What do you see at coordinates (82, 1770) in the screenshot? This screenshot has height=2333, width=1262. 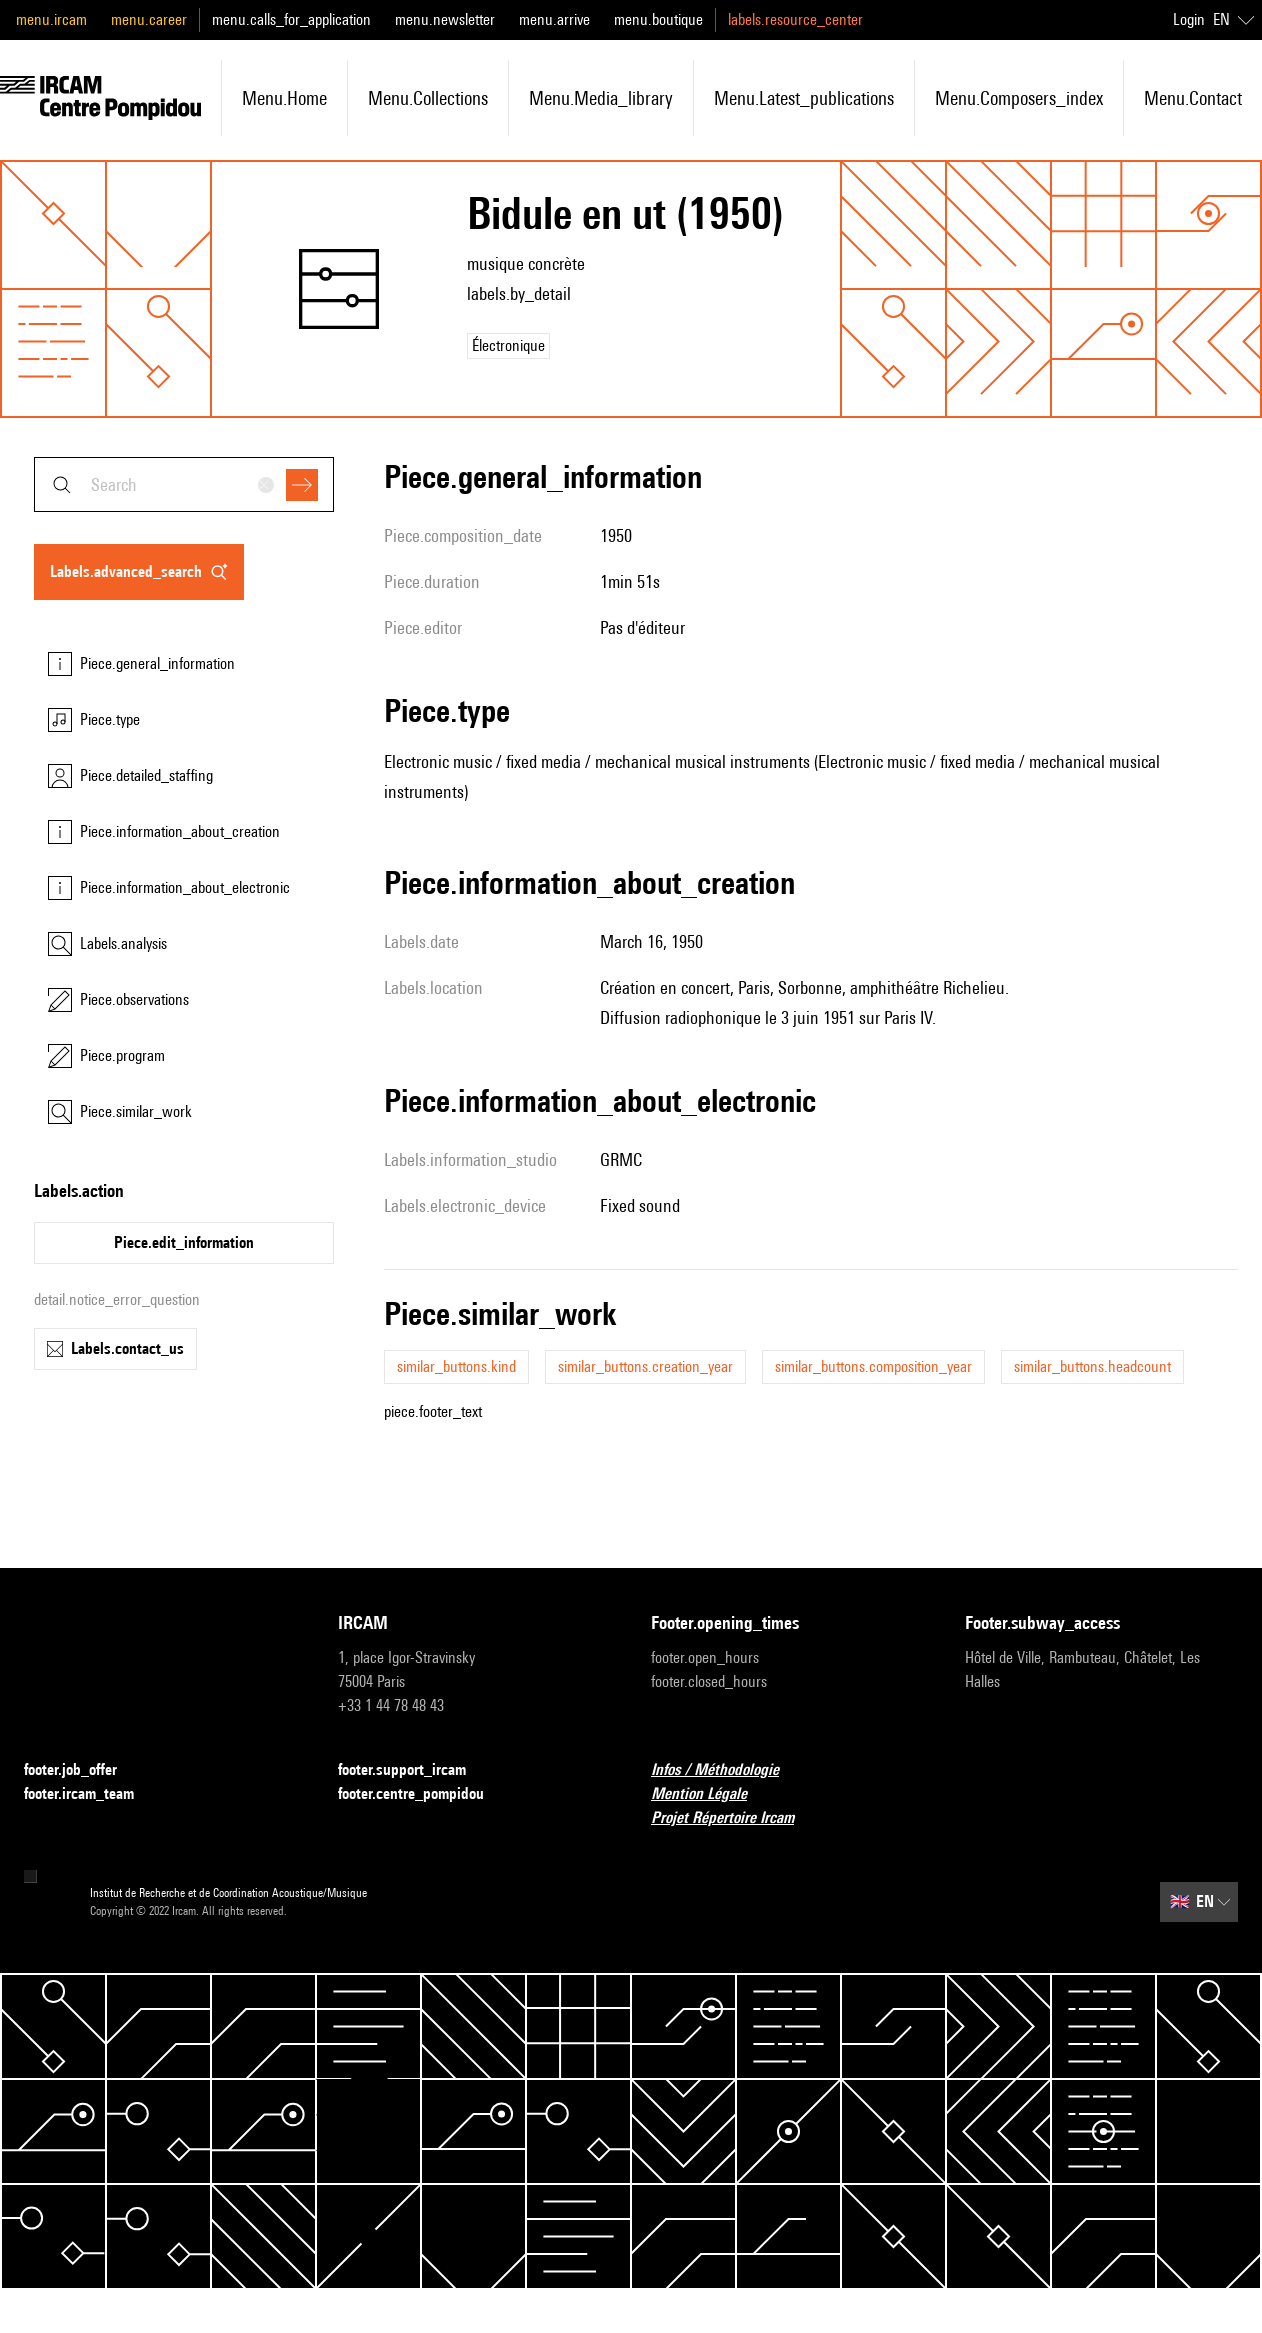 I see `footer.job_offer` at bounding box center [82, 1770].